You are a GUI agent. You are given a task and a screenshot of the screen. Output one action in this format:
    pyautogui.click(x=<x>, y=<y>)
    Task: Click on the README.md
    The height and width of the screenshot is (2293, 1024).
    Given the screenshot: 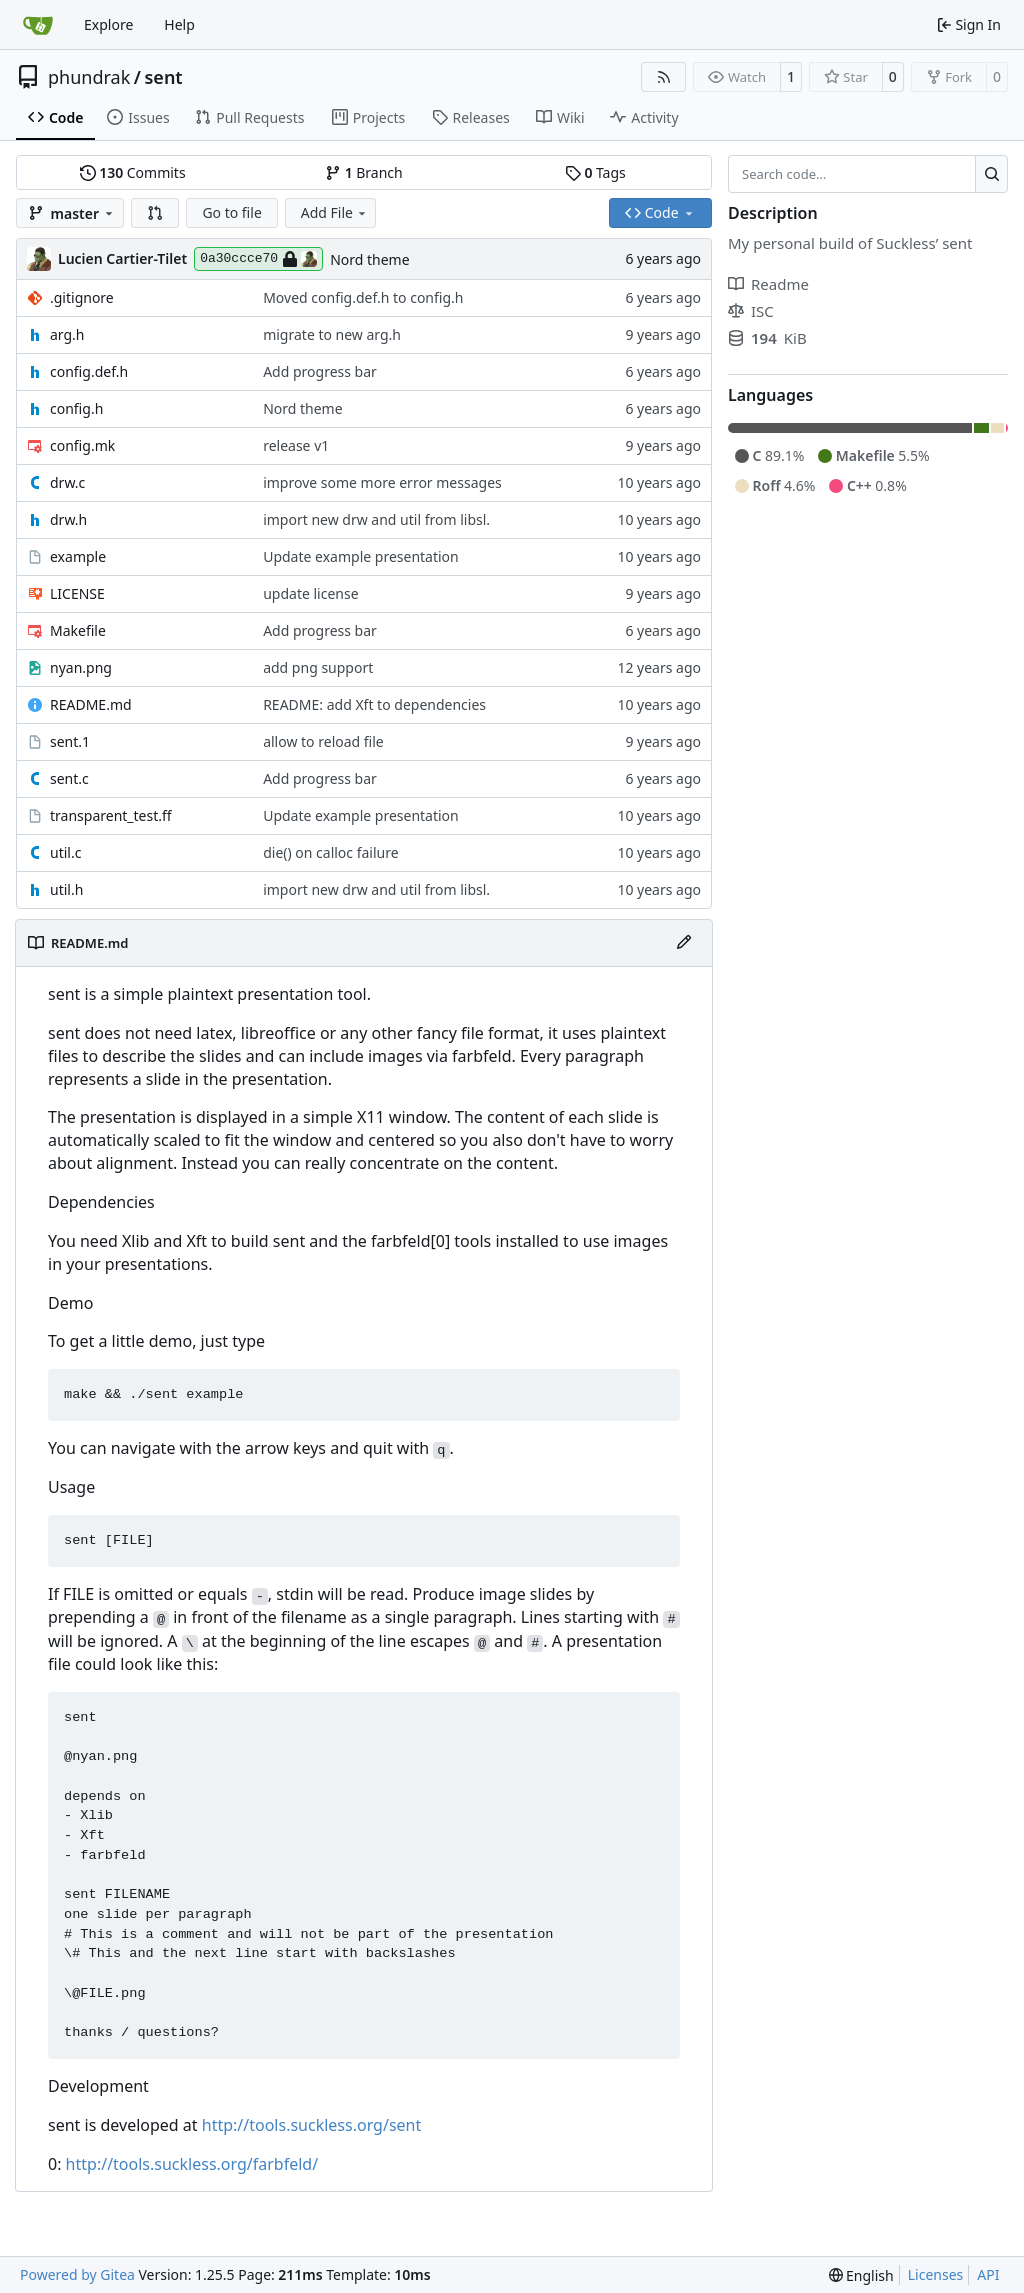 What is the action you would take?
    pyautogui.click(x=91, y=704)
    